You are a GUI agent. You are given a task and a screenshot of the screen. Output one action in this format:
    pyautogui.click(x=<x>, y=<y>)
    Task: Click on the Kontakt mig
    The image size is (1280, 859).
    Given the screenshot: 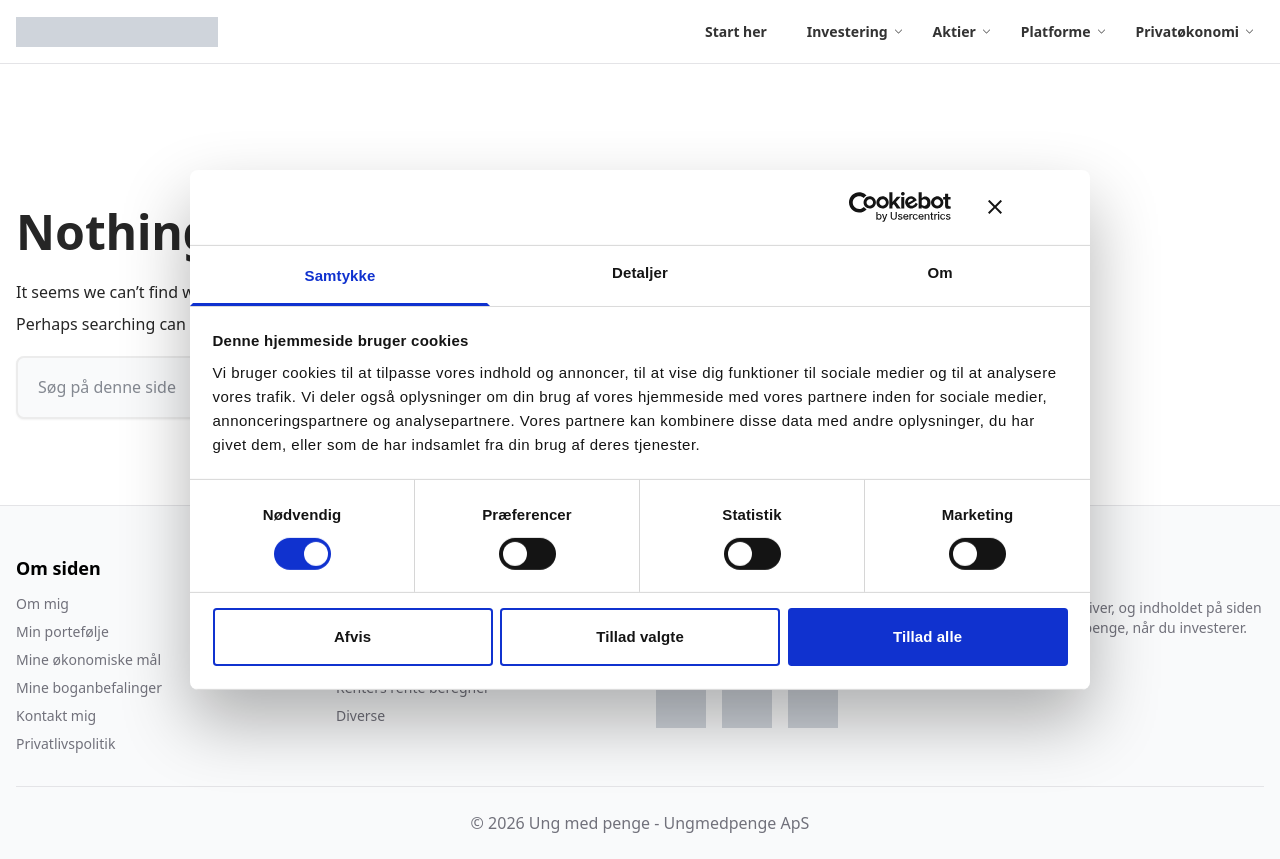 What is the action you would take?
    pyautogui.click(x=56, y=715)
    